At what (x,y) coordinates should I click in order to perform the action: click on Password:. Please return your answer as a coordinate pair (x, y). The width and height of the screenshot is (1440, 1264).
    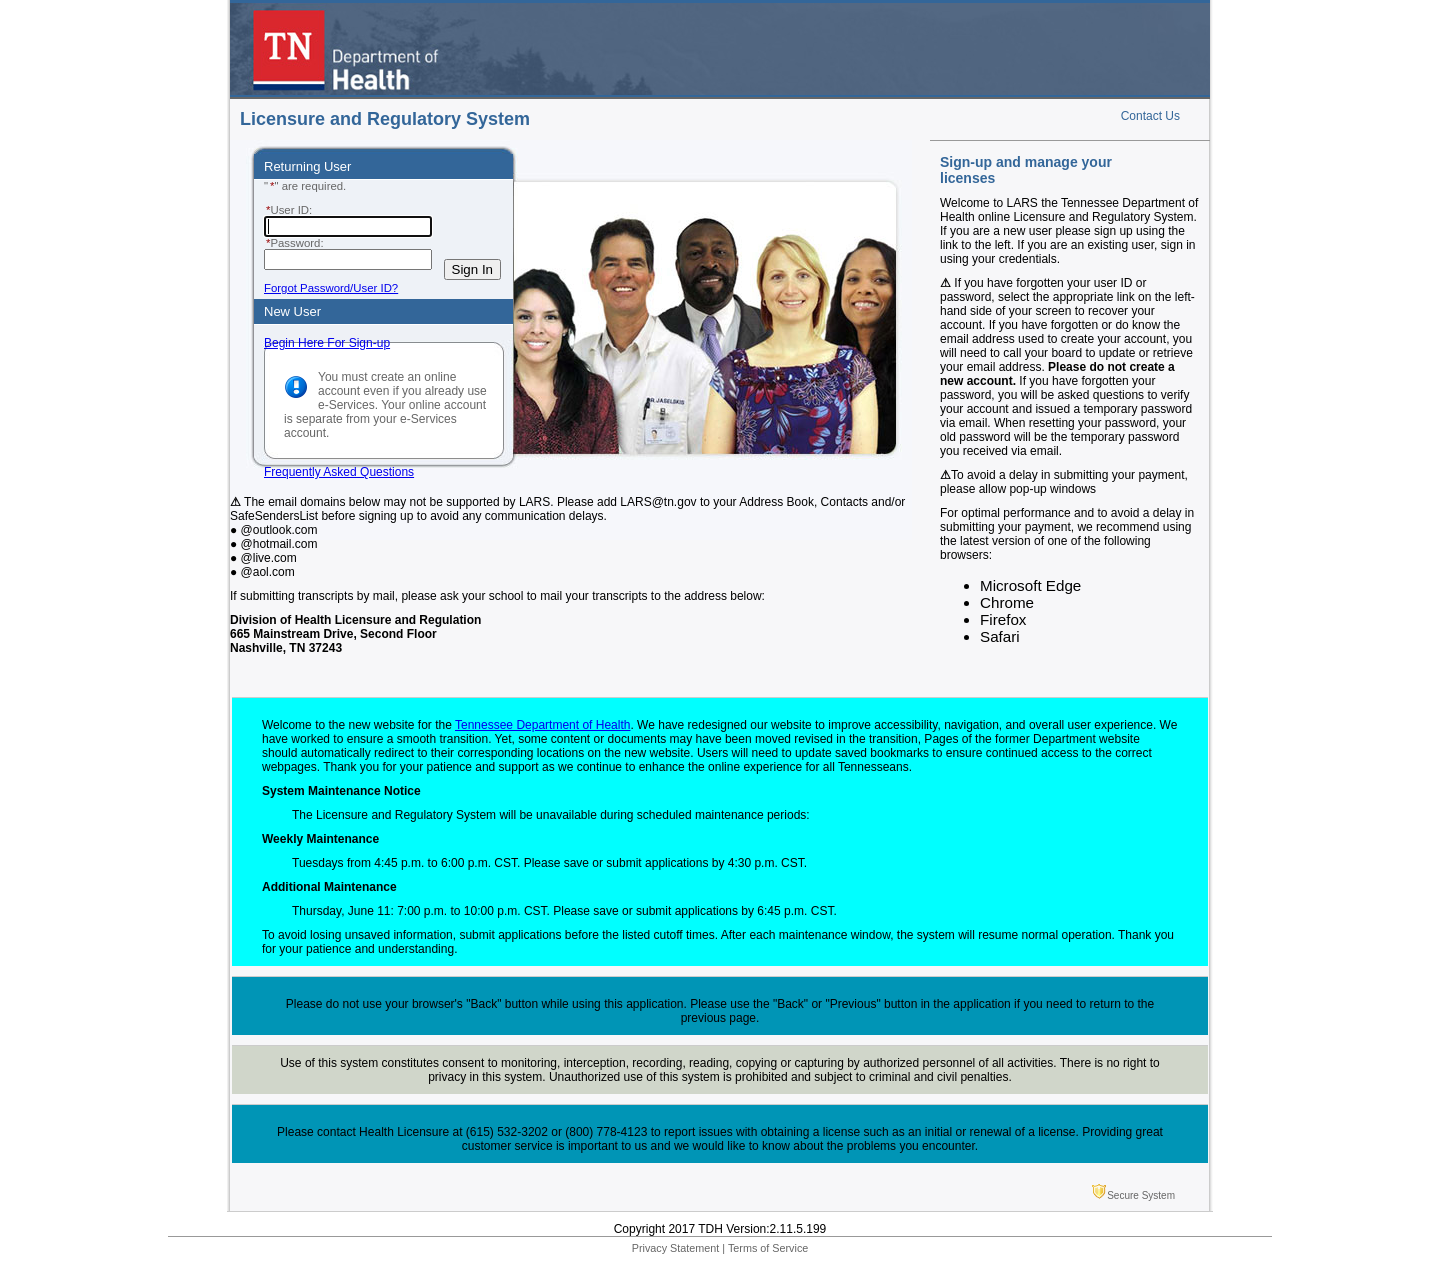
    Looking at the image, I should click on (294, 243).